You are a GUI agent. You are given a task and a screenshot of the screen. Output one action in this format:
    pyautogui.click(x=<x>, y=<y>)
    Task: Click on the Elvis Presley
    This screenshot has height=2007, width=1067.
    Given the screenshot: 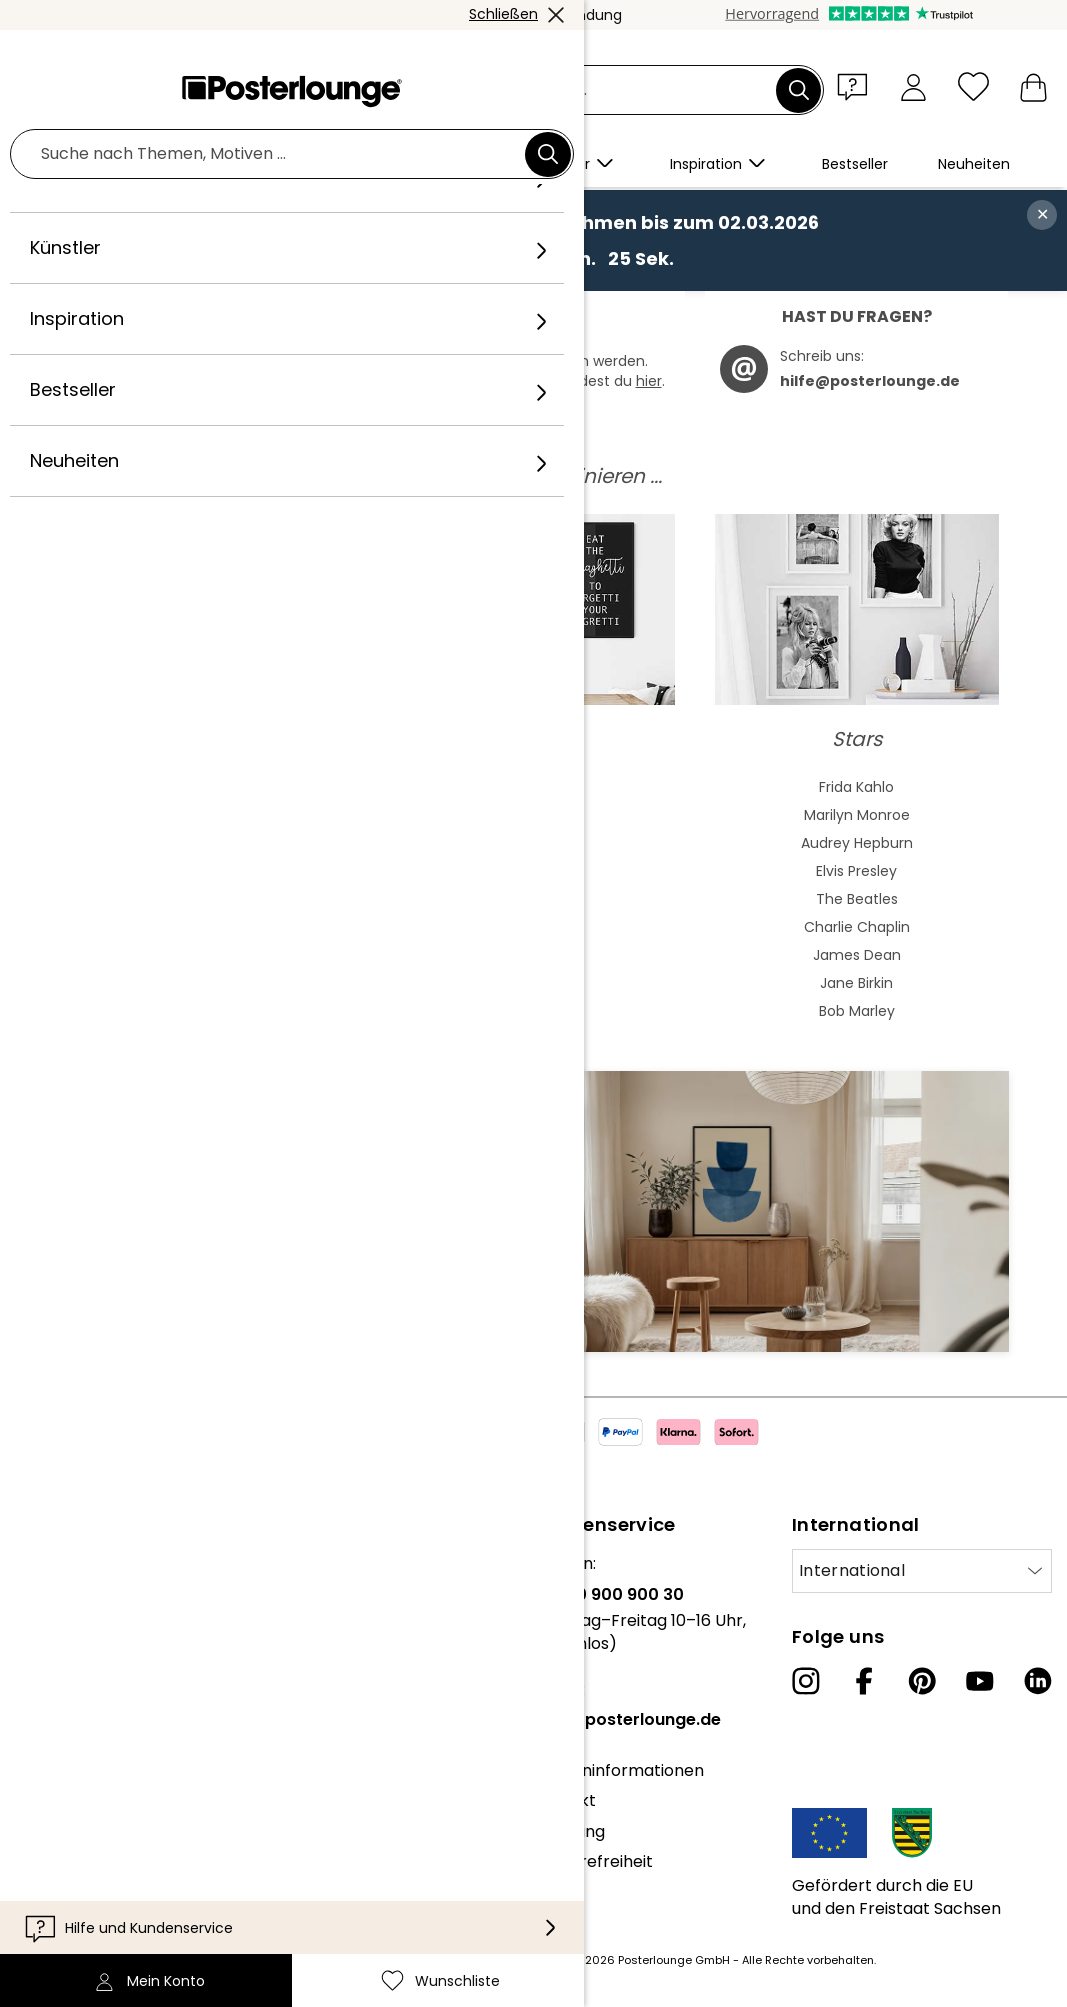 What is the action you would take?
    pyautogui.click(x=856, y=871)
    